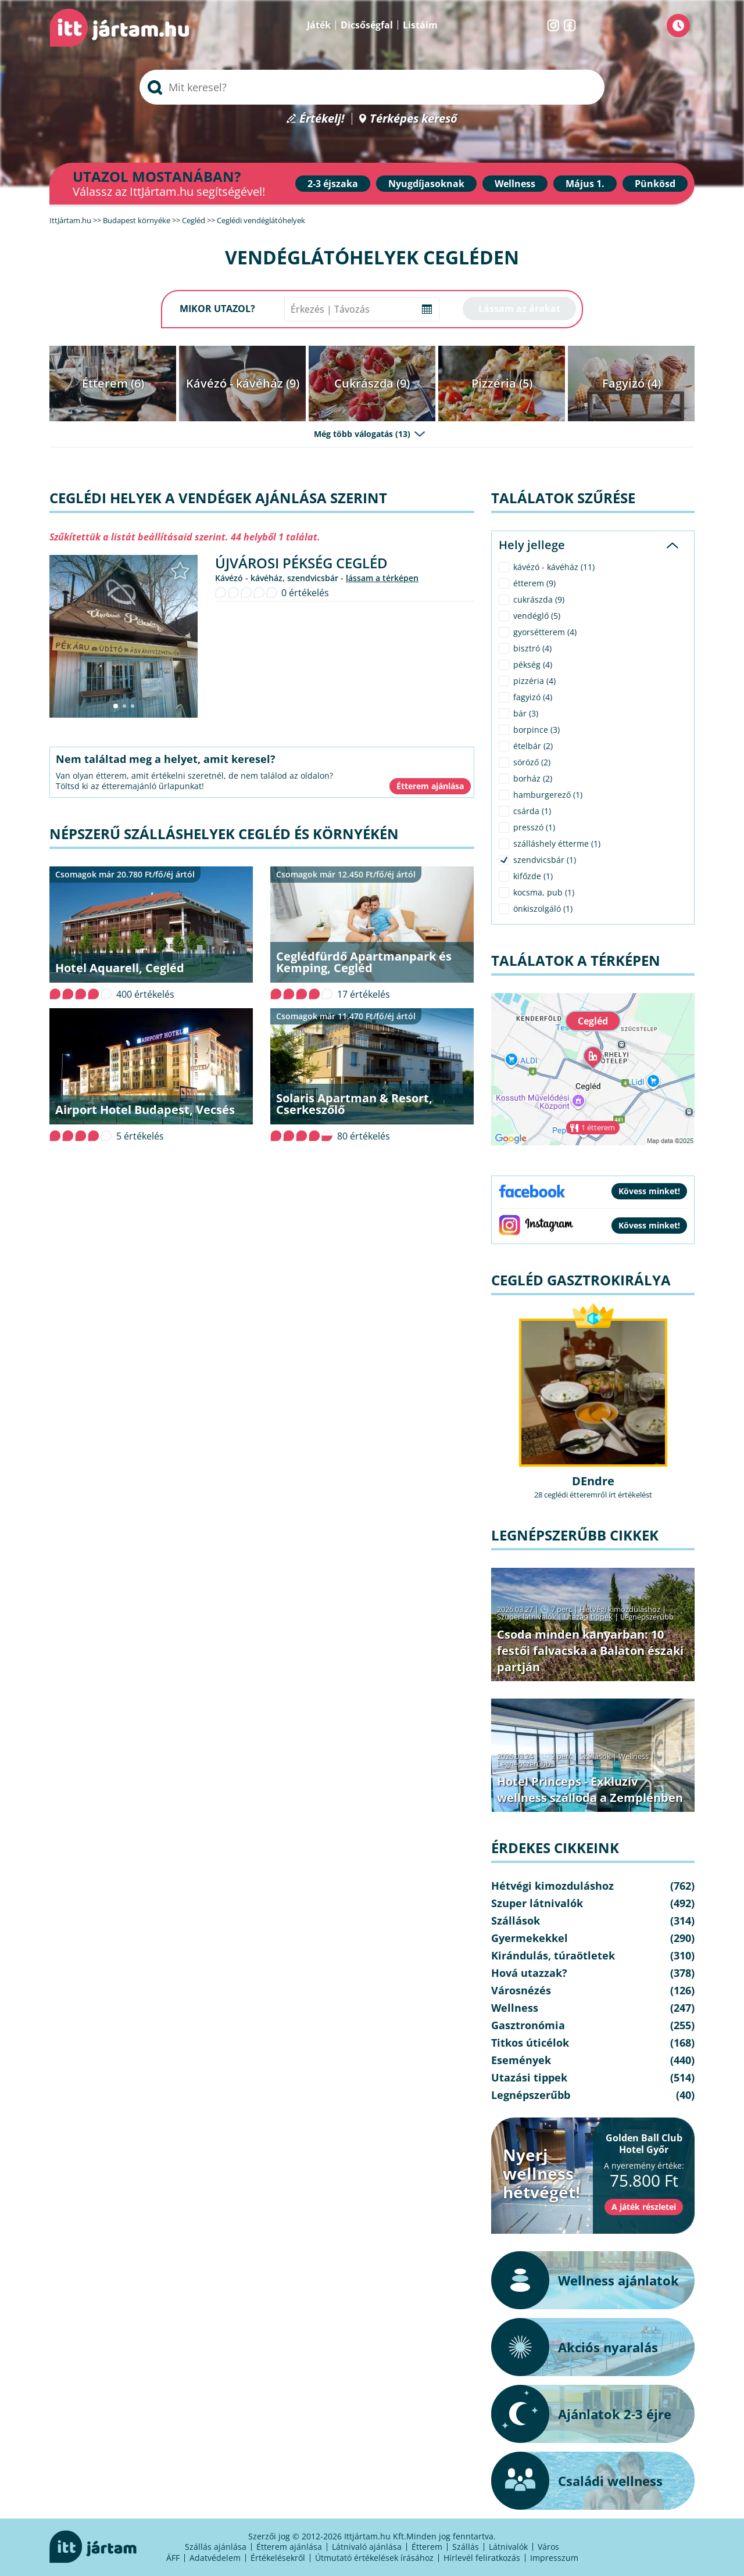 This screenshot has width=744, height=2576. Describe the element at coordinates (215, 2557) in the screenshot. I see `Adatvédelem` at that location.